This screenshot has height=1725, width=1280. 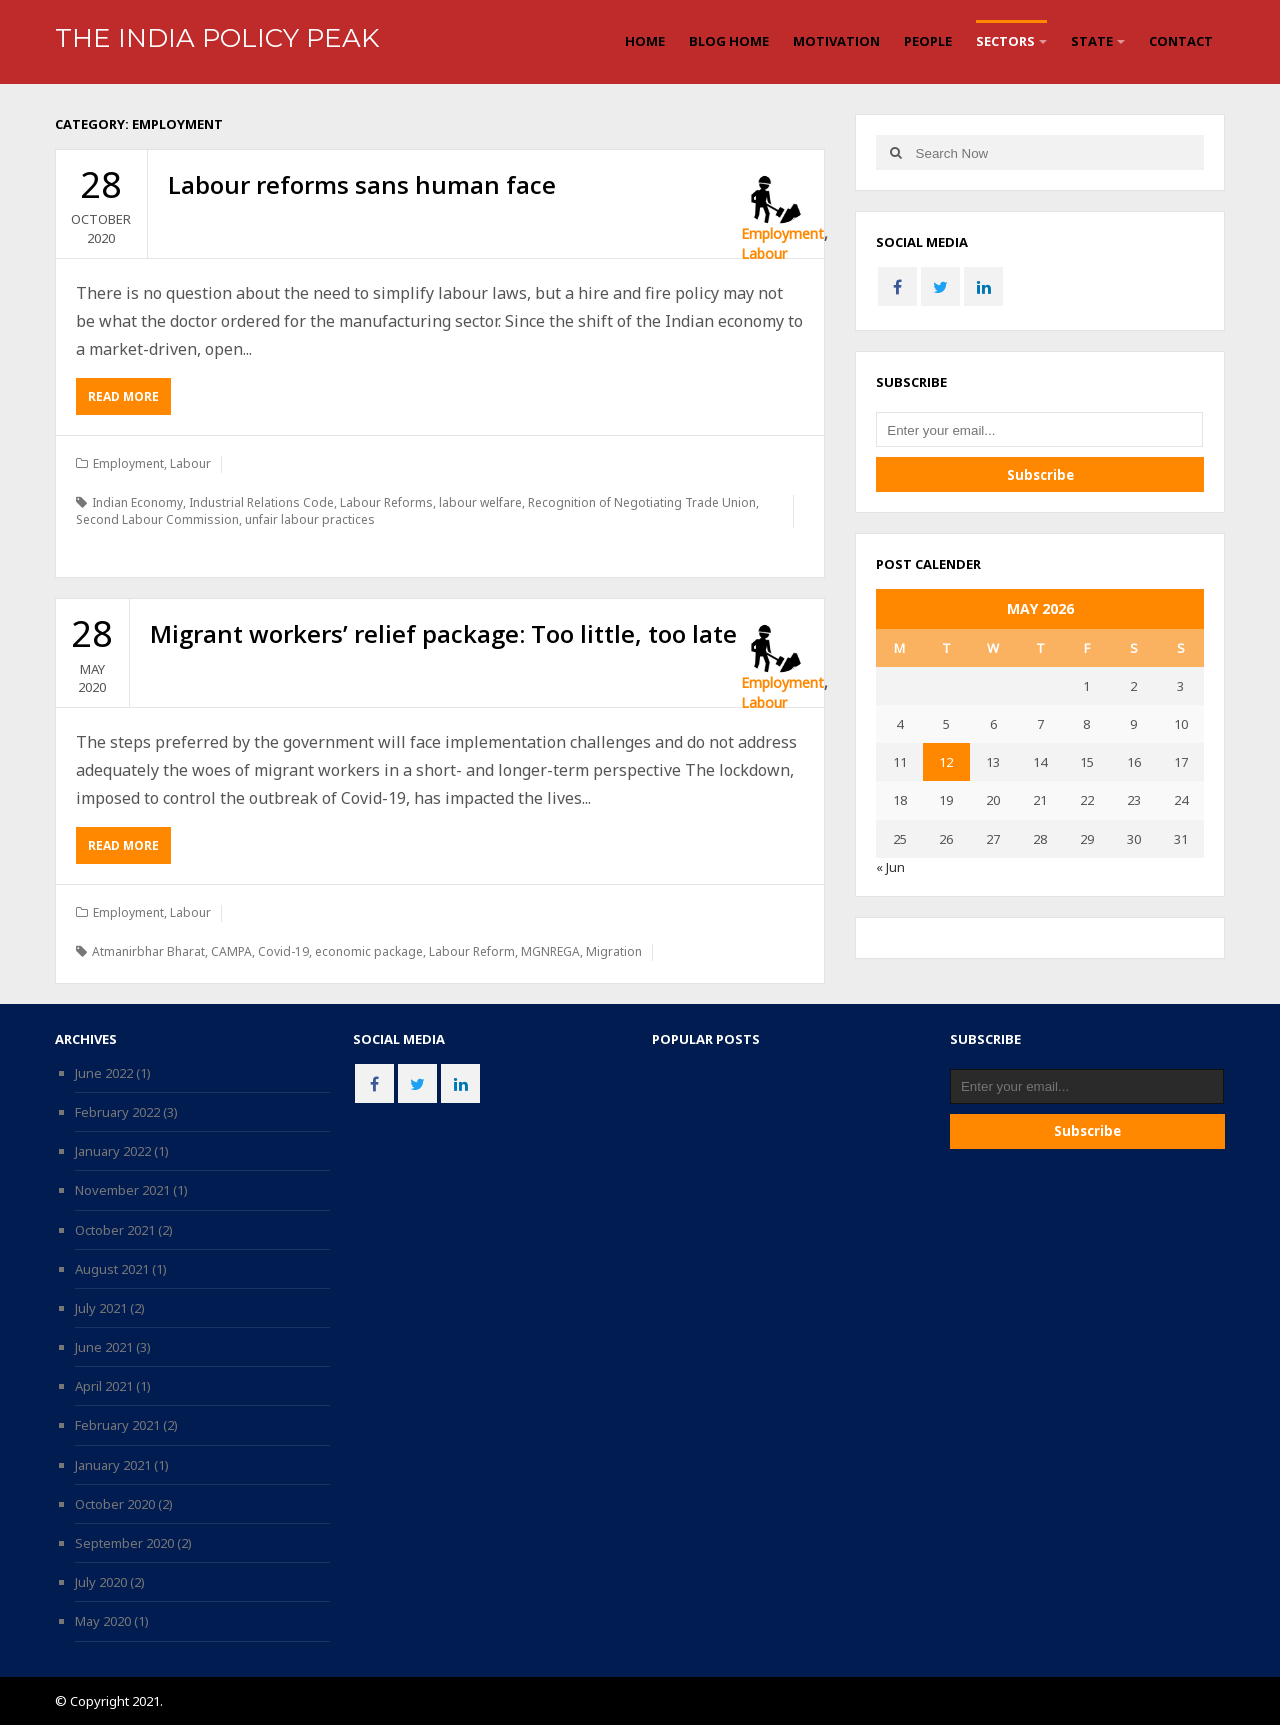 I want to click on The India Policy Peak, so click(x=217, y=38).